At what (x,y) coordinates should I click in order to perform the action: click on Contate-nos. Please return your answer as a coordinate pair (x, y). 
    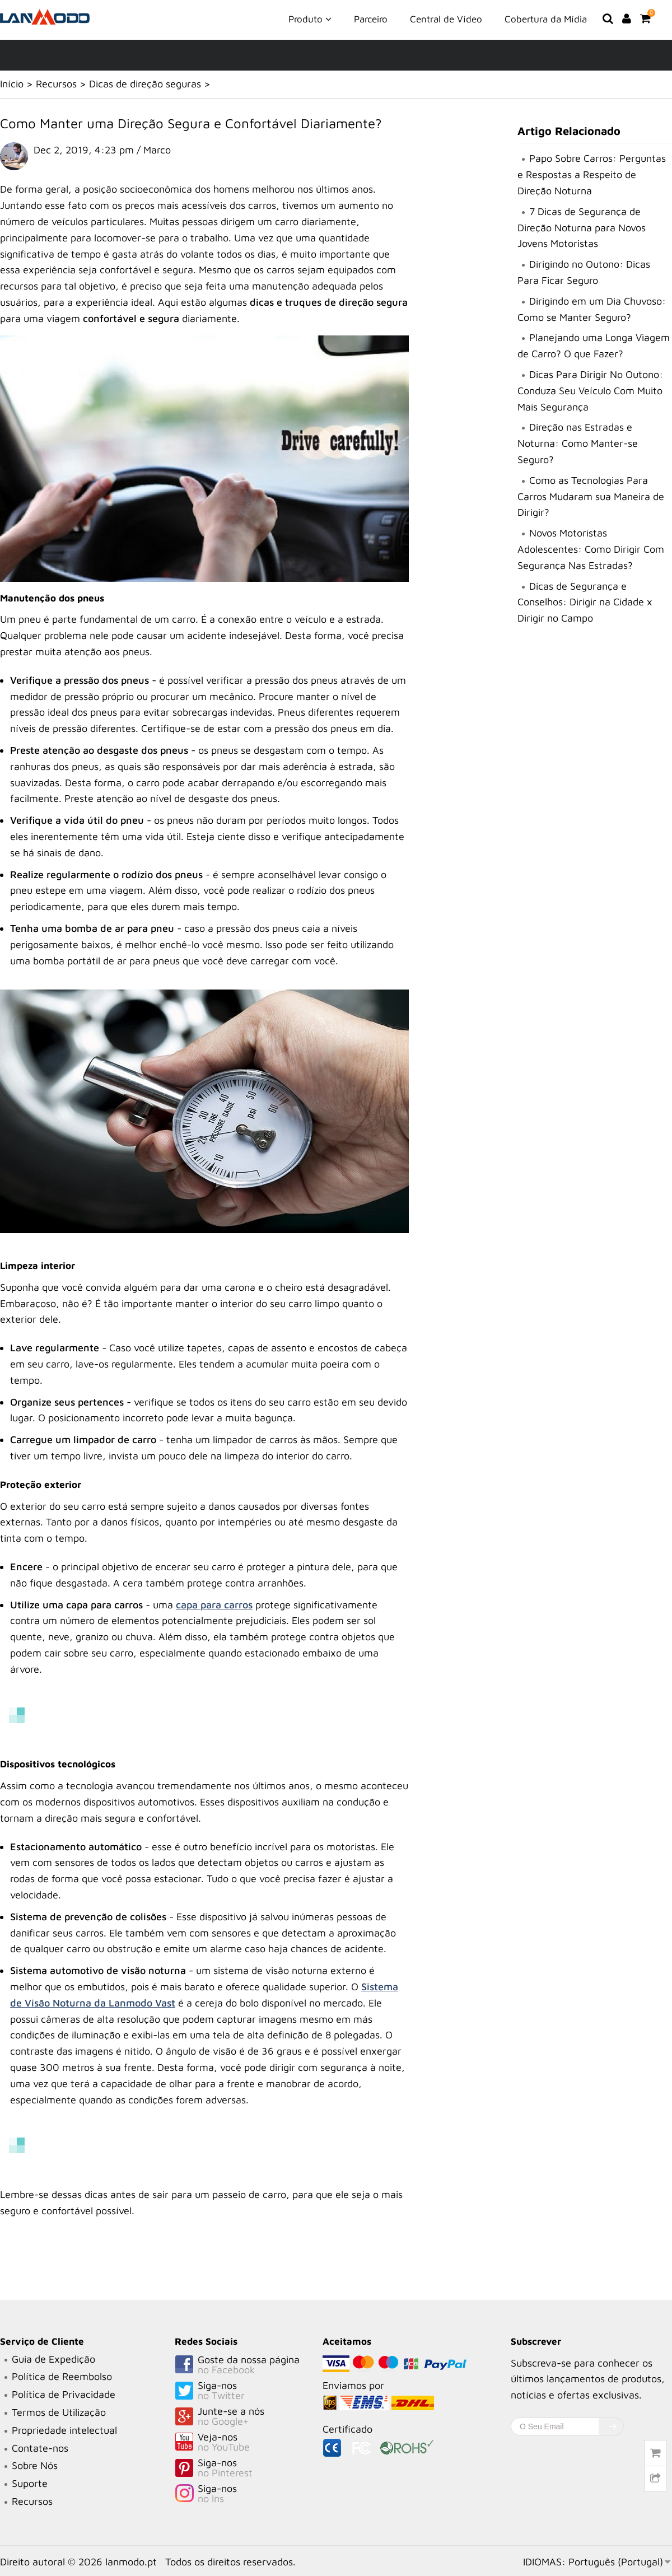
    Looking at the image, I should click on (40, 2448).